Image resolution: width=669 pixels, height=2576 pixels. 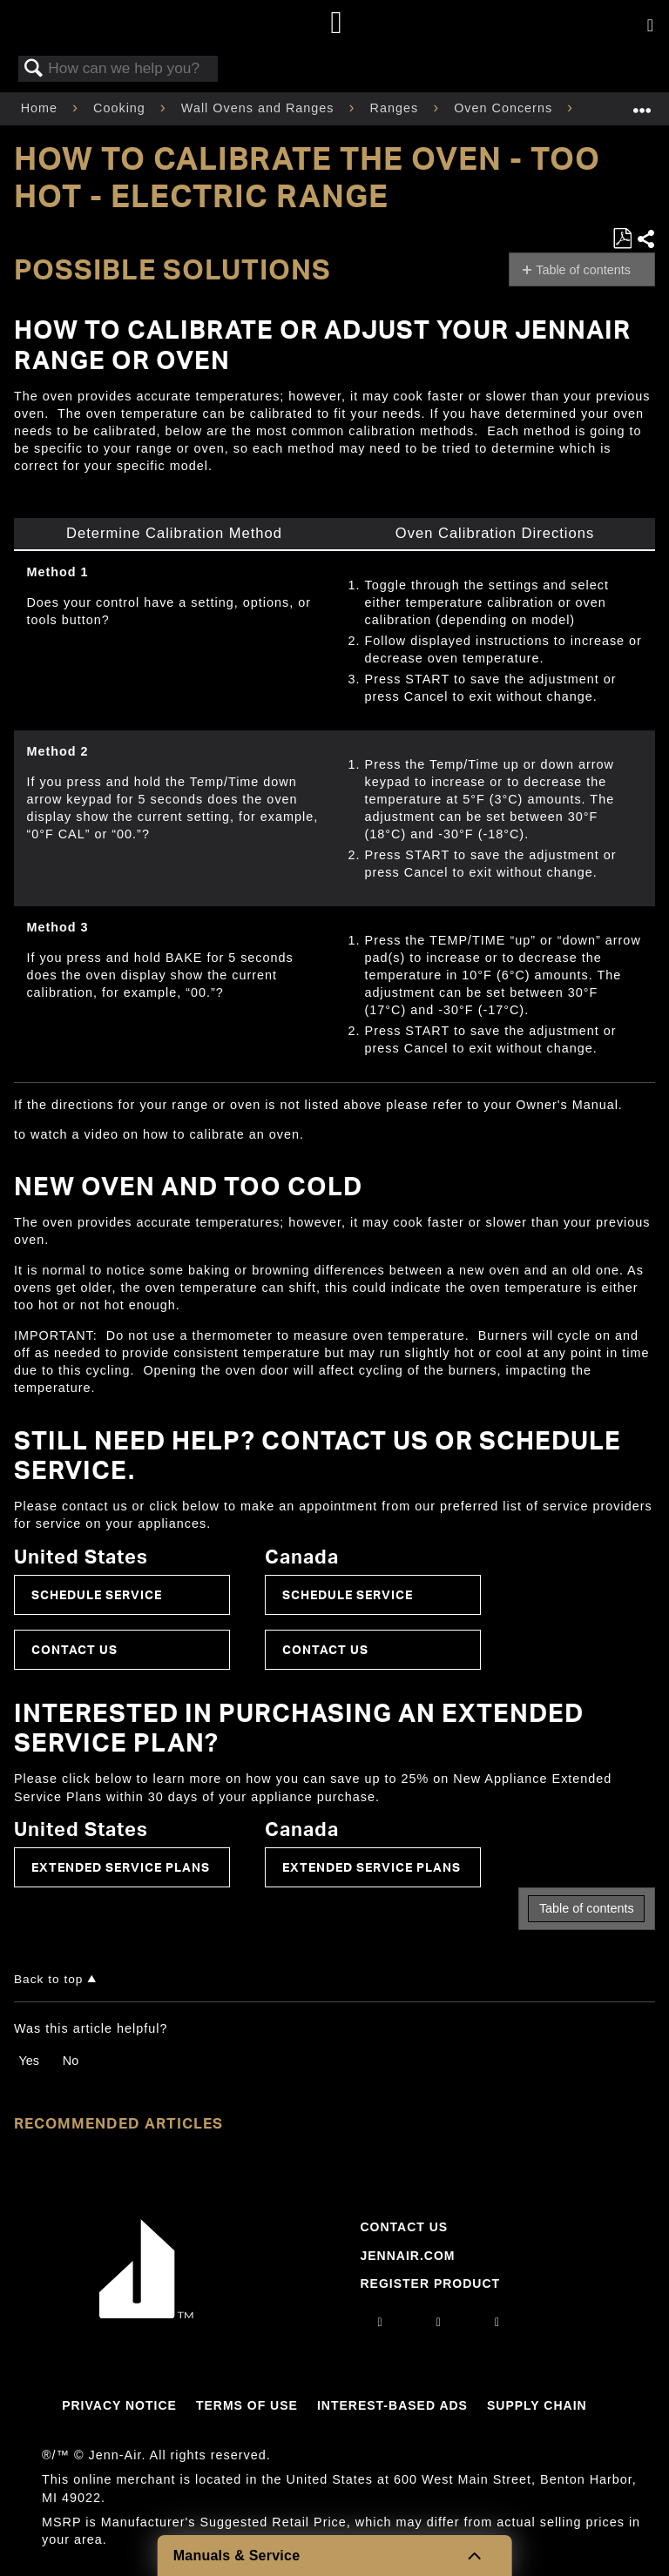 What do you see at coordinates (380, 2321) in the screenshot?
I see `[instagram]` at bounding box center [380, 2321].